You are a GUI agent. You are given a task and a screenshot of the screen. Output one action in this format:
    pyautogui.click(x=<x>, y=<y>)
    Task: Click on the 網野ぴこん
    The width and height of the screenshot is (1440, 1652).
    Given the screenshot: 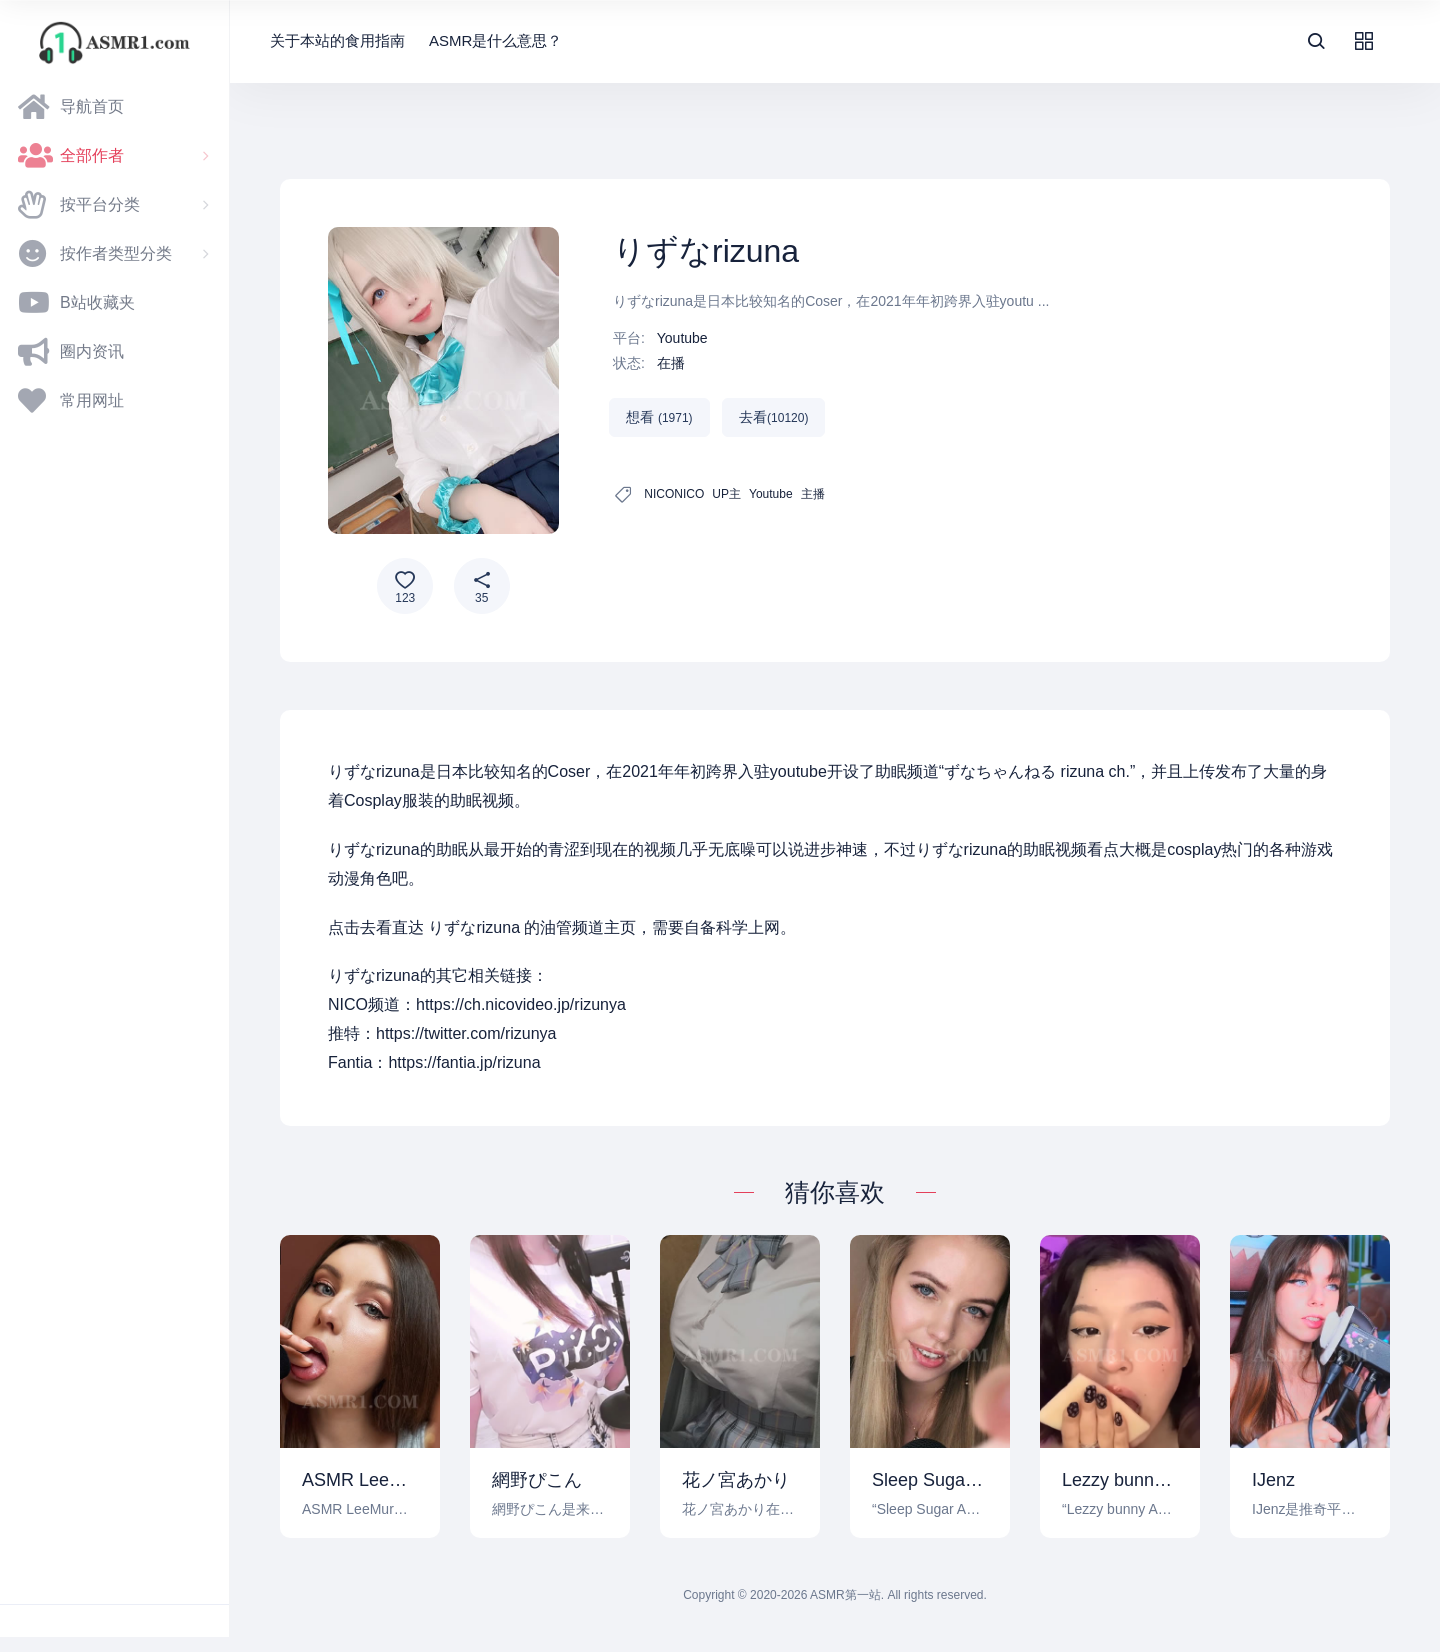 What is the action you would take?
    pyautogui.click(x=537, y=1480)
    